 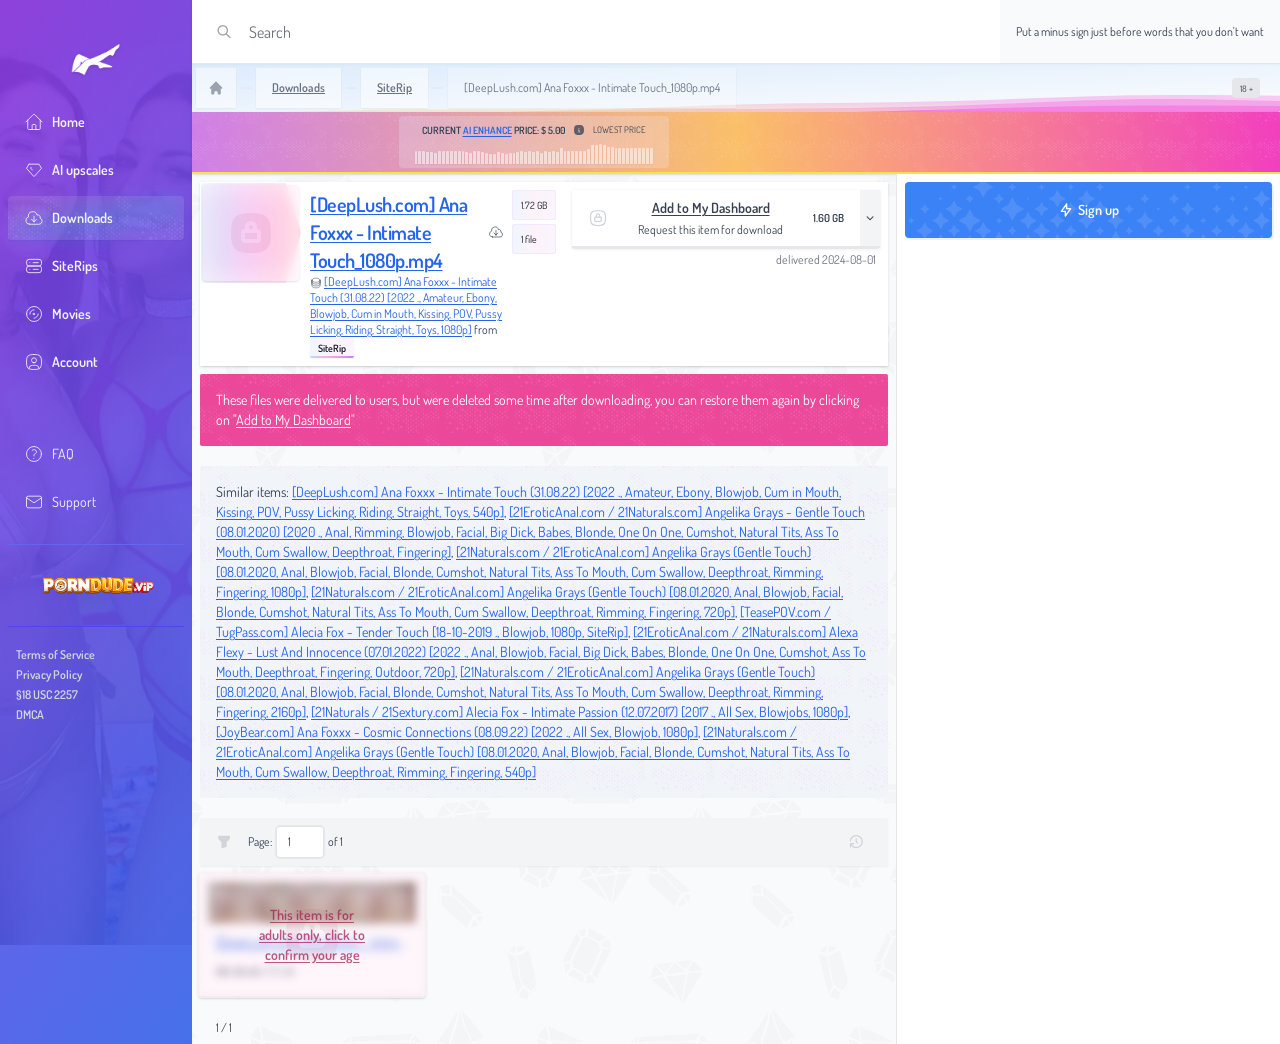 What do you see at coordinates (534, 205) in the screenshot?
I see `1.72 GB` at bounding box center [534, 205].